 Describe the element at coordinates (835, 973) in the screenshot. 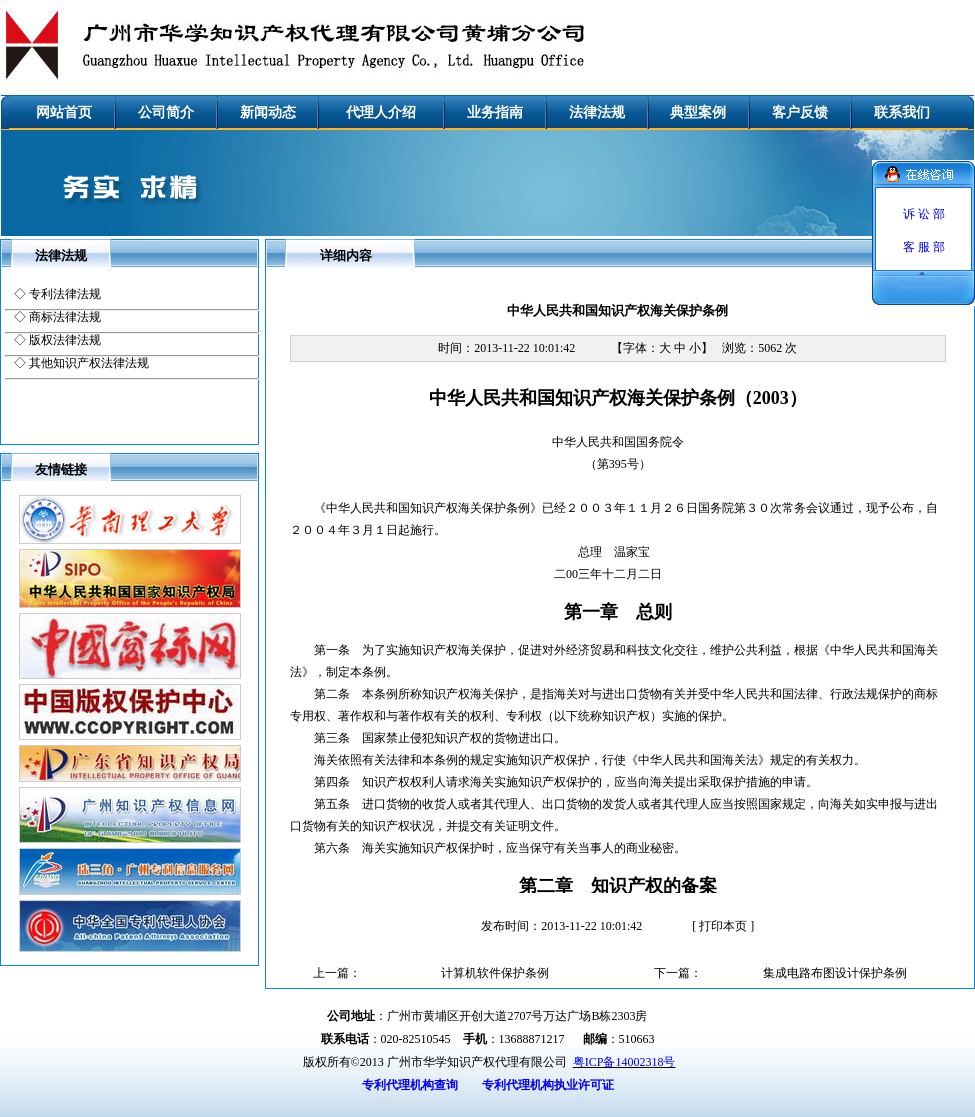

I see `集成电路布图设计保护条例` at that location.